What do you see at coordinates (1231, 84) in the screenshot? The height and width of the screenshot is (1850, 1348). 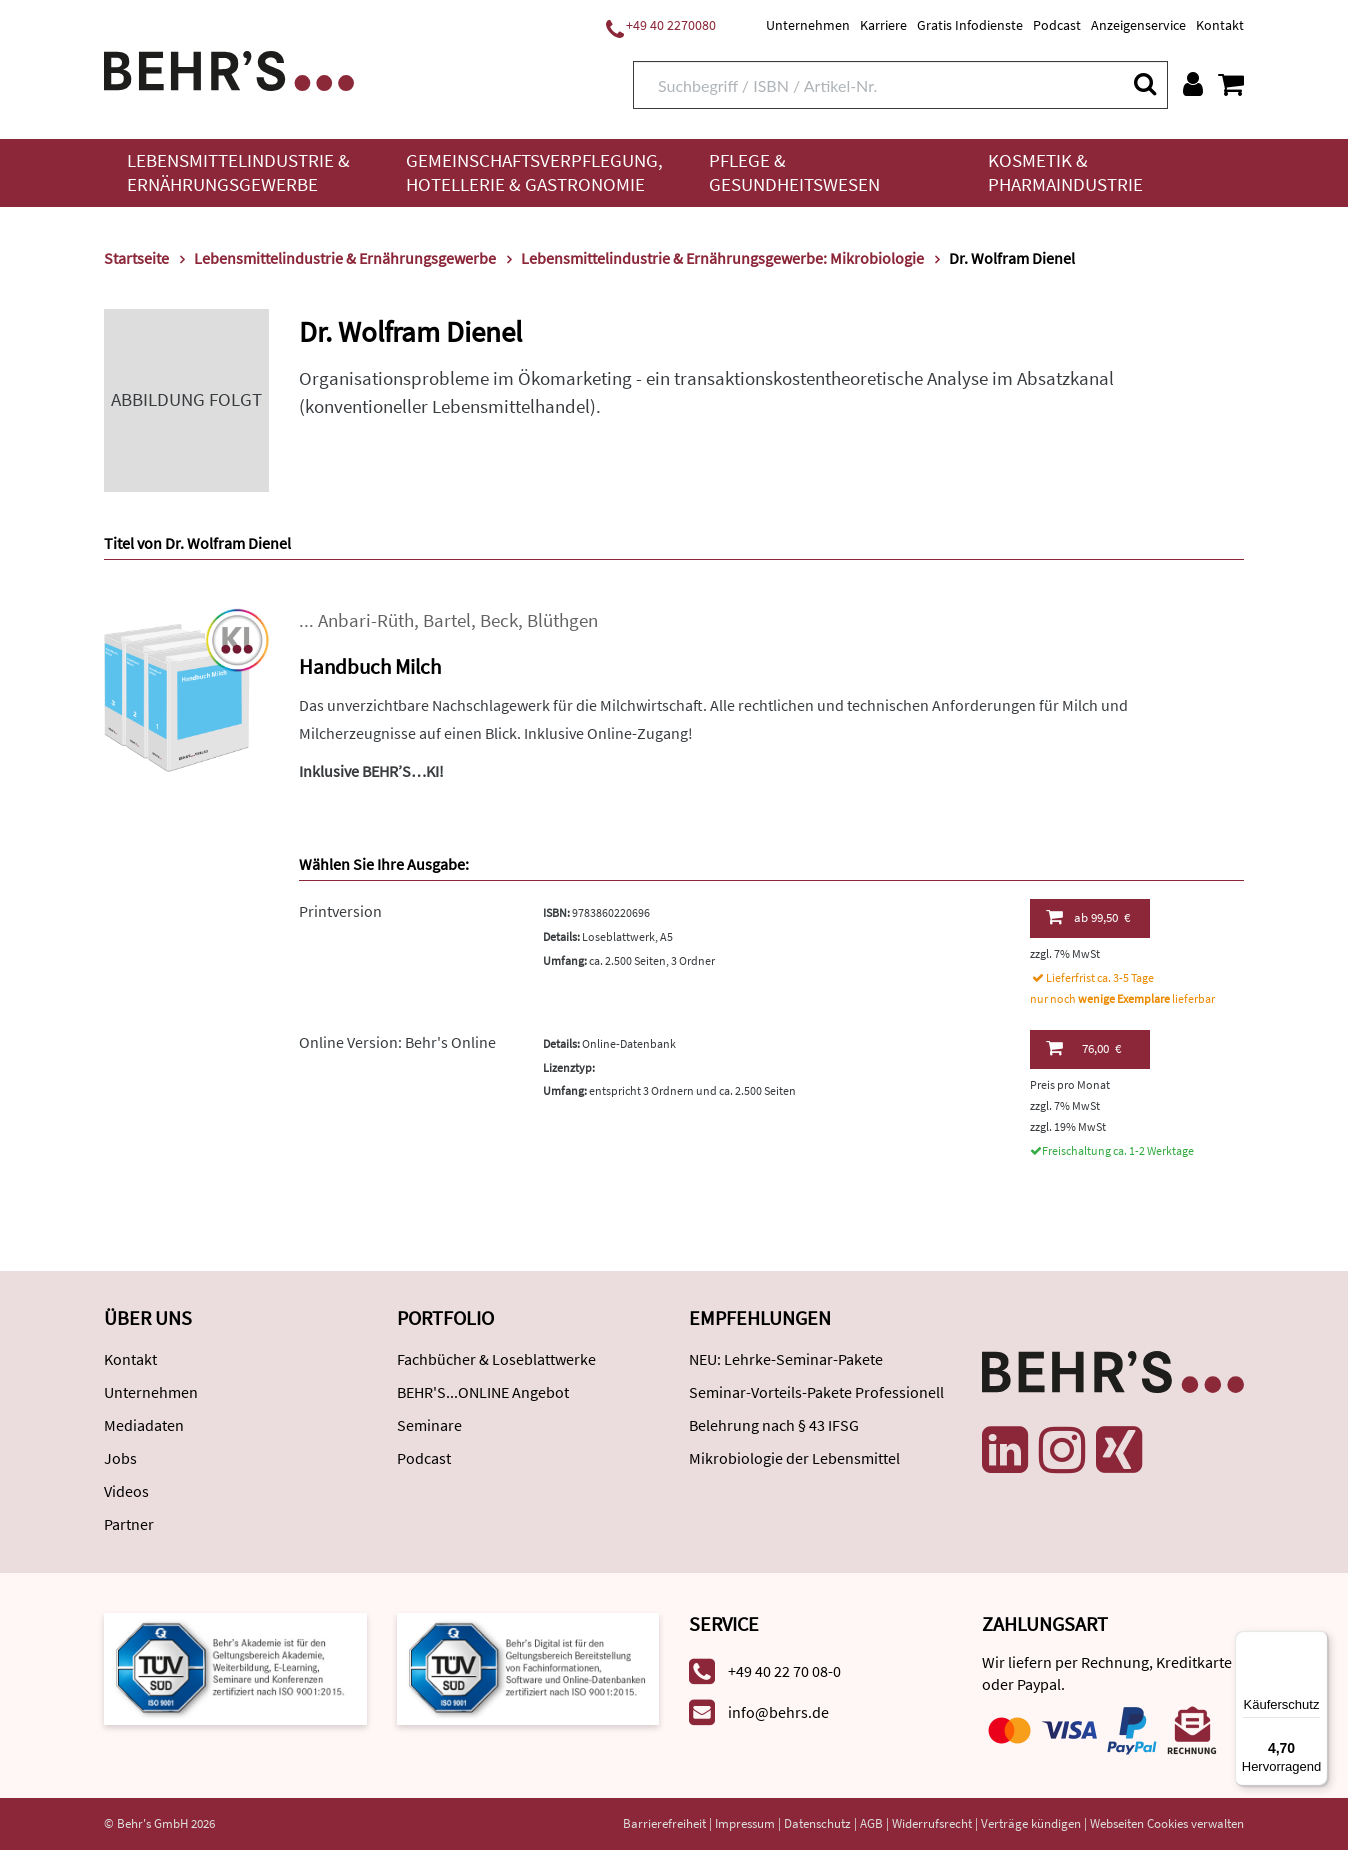 I see `[Warenkorb anzeigen]` at bounding box center [1231, 84].